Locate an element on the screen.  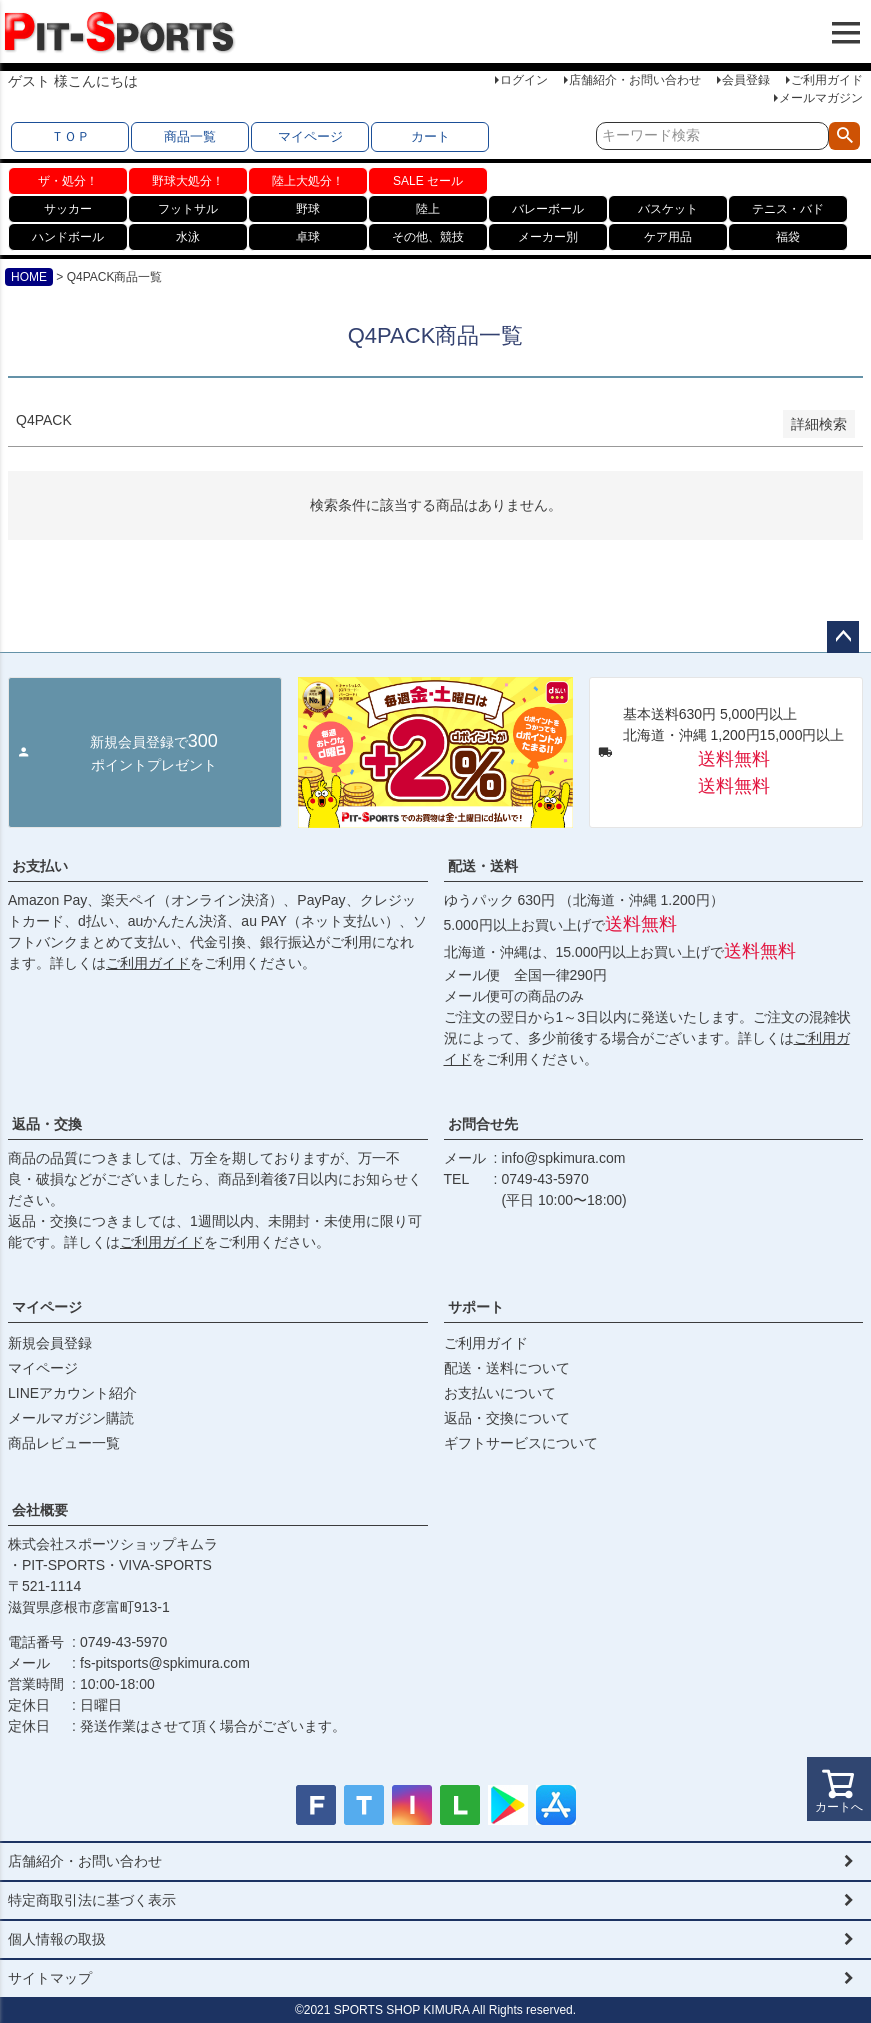
ＴＯＰ is located at coordinates (70, 136).